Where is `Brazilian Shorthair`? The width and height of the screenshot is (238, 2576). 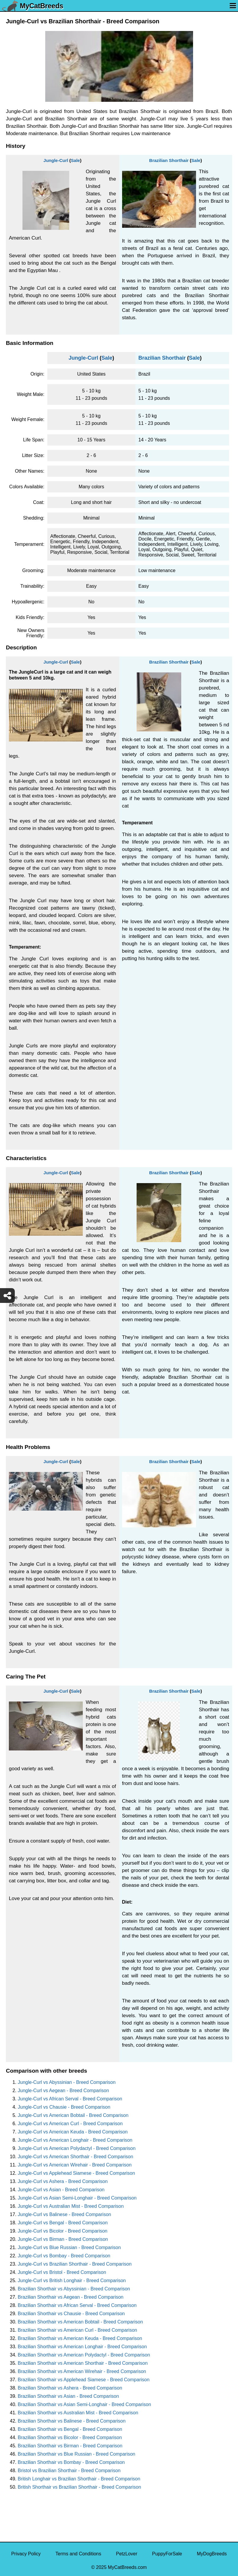 Brazilian Shorthair is located at coordinates (169, 160).